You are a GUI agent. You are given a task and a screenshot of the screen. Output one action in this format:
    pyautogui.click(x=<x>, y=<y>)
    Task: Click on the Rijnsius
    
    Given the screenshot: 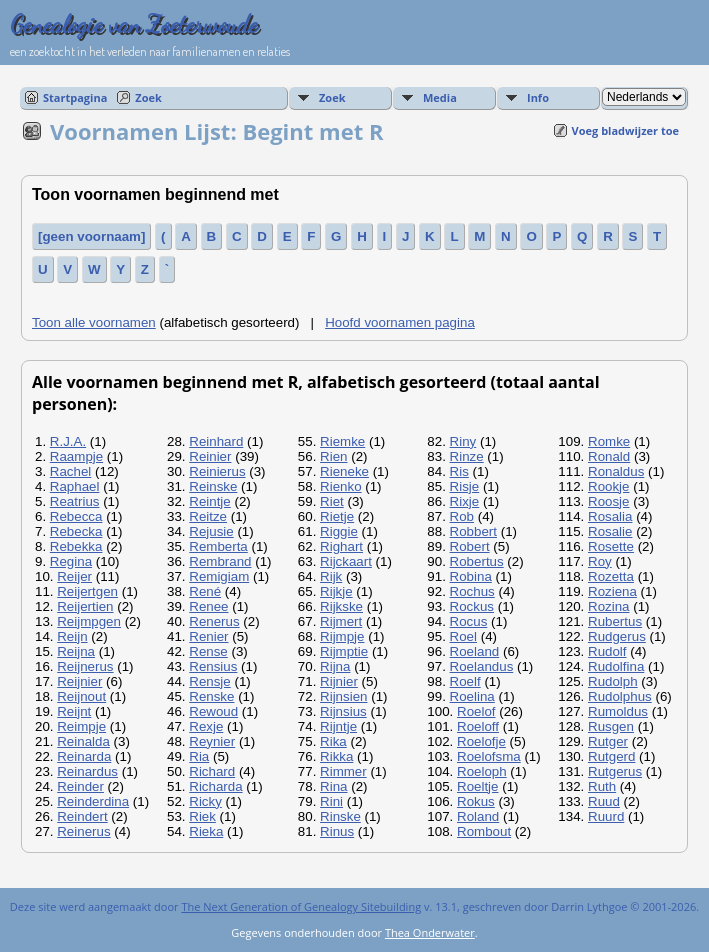 What is the action you would take?
    pyautogui.click(x=343, y=711)
    